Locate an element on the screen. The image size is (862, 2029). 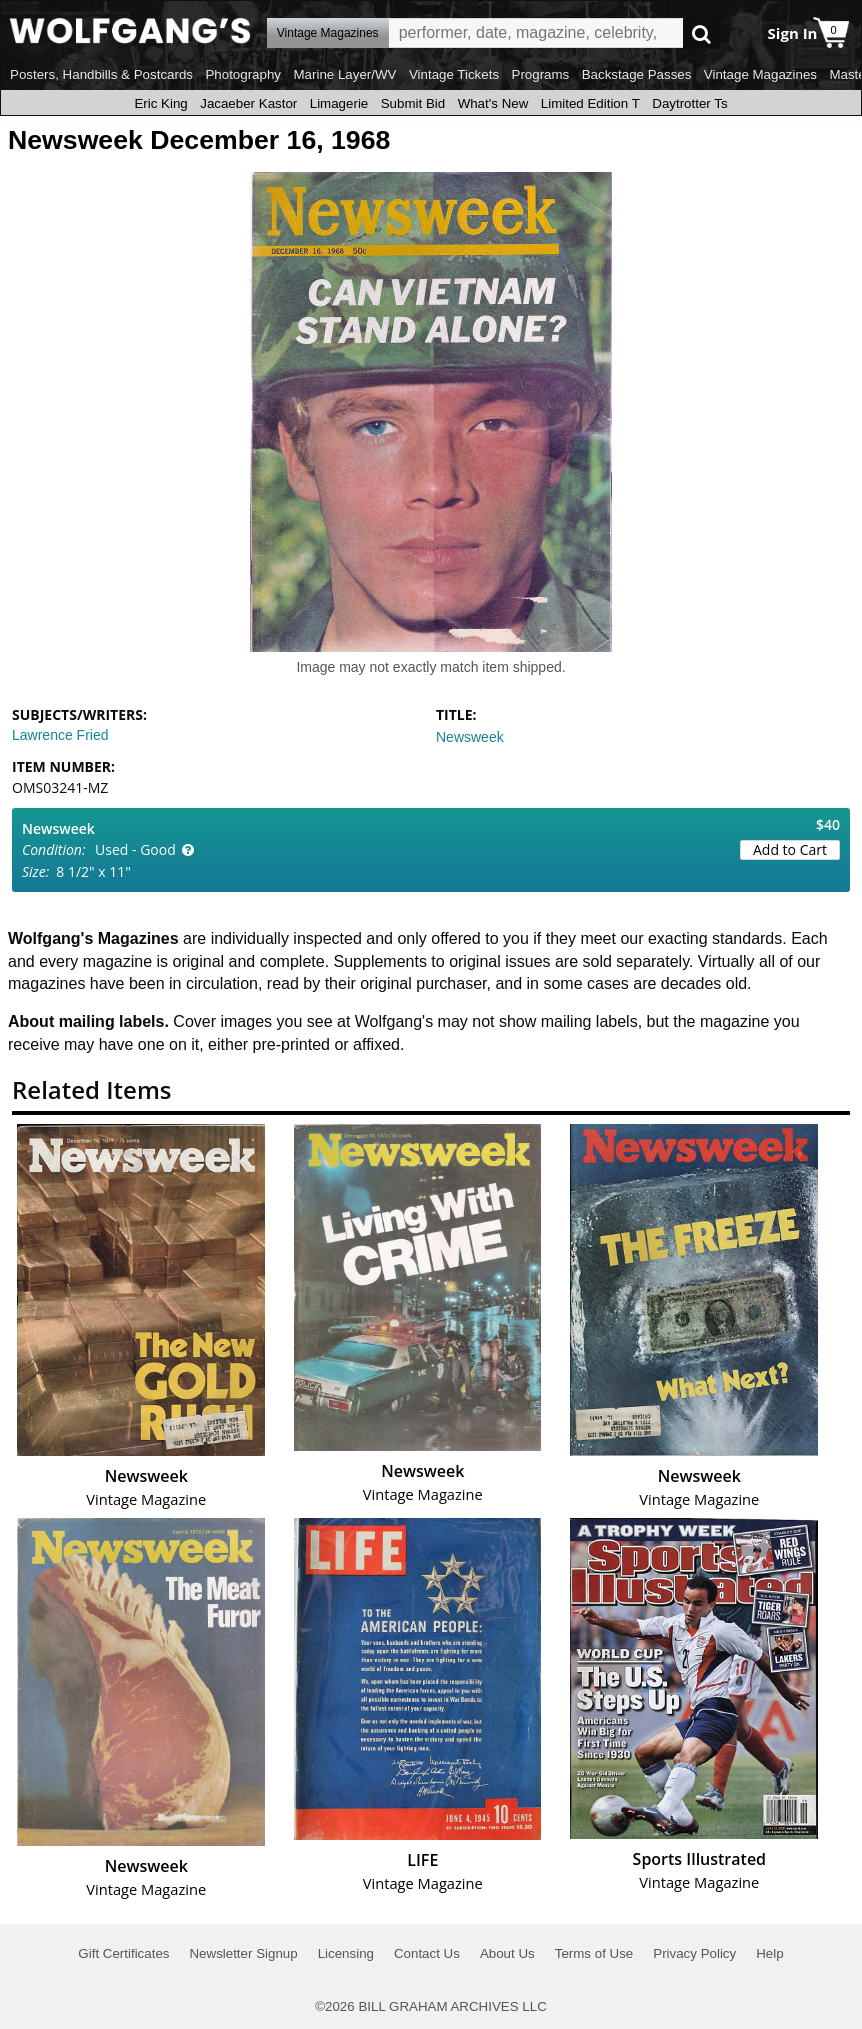
Newsletter Signup is located at coordinates (243, 1953).